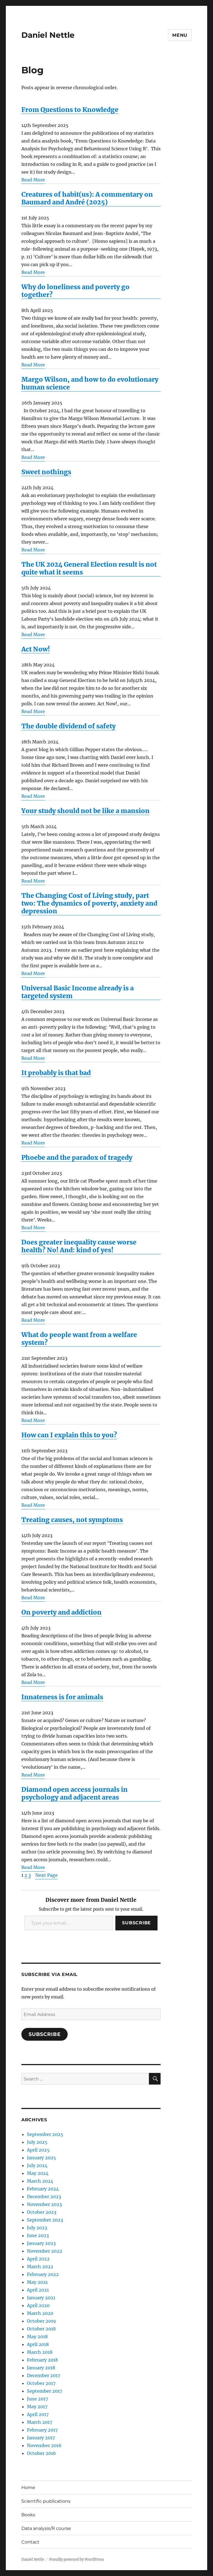 This screenshot has width=213, height=2576. I want to click on Next Page, so click(46, 1875).